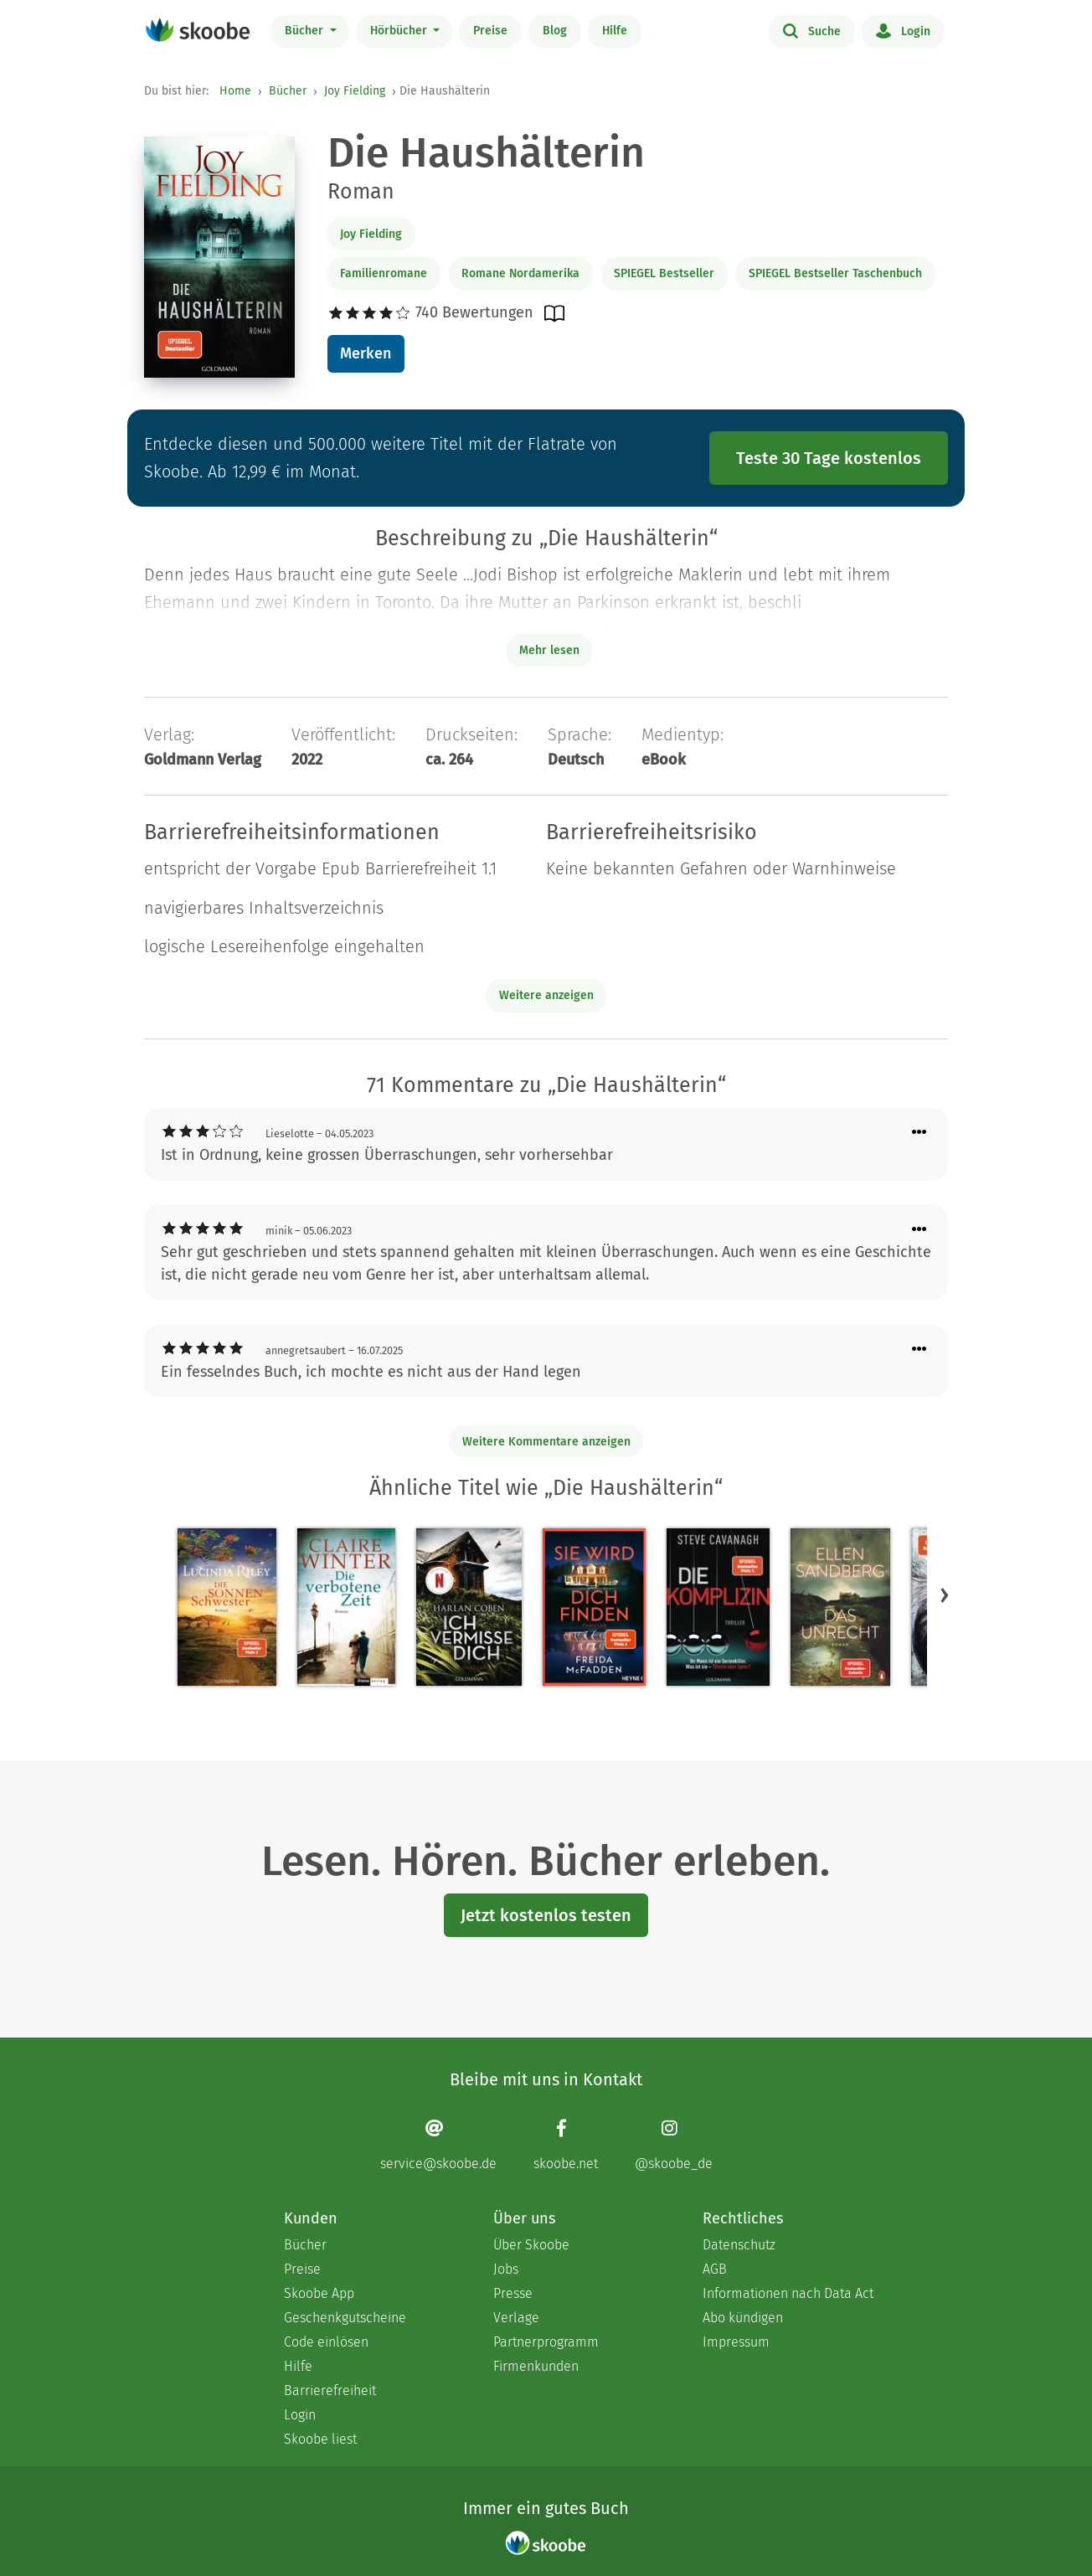 The width and height of the screenshot is (1092, 2576). Describe the element at coordinates (330, 2390) in the screenshot. I see `Barrierefreiheit` at that location.